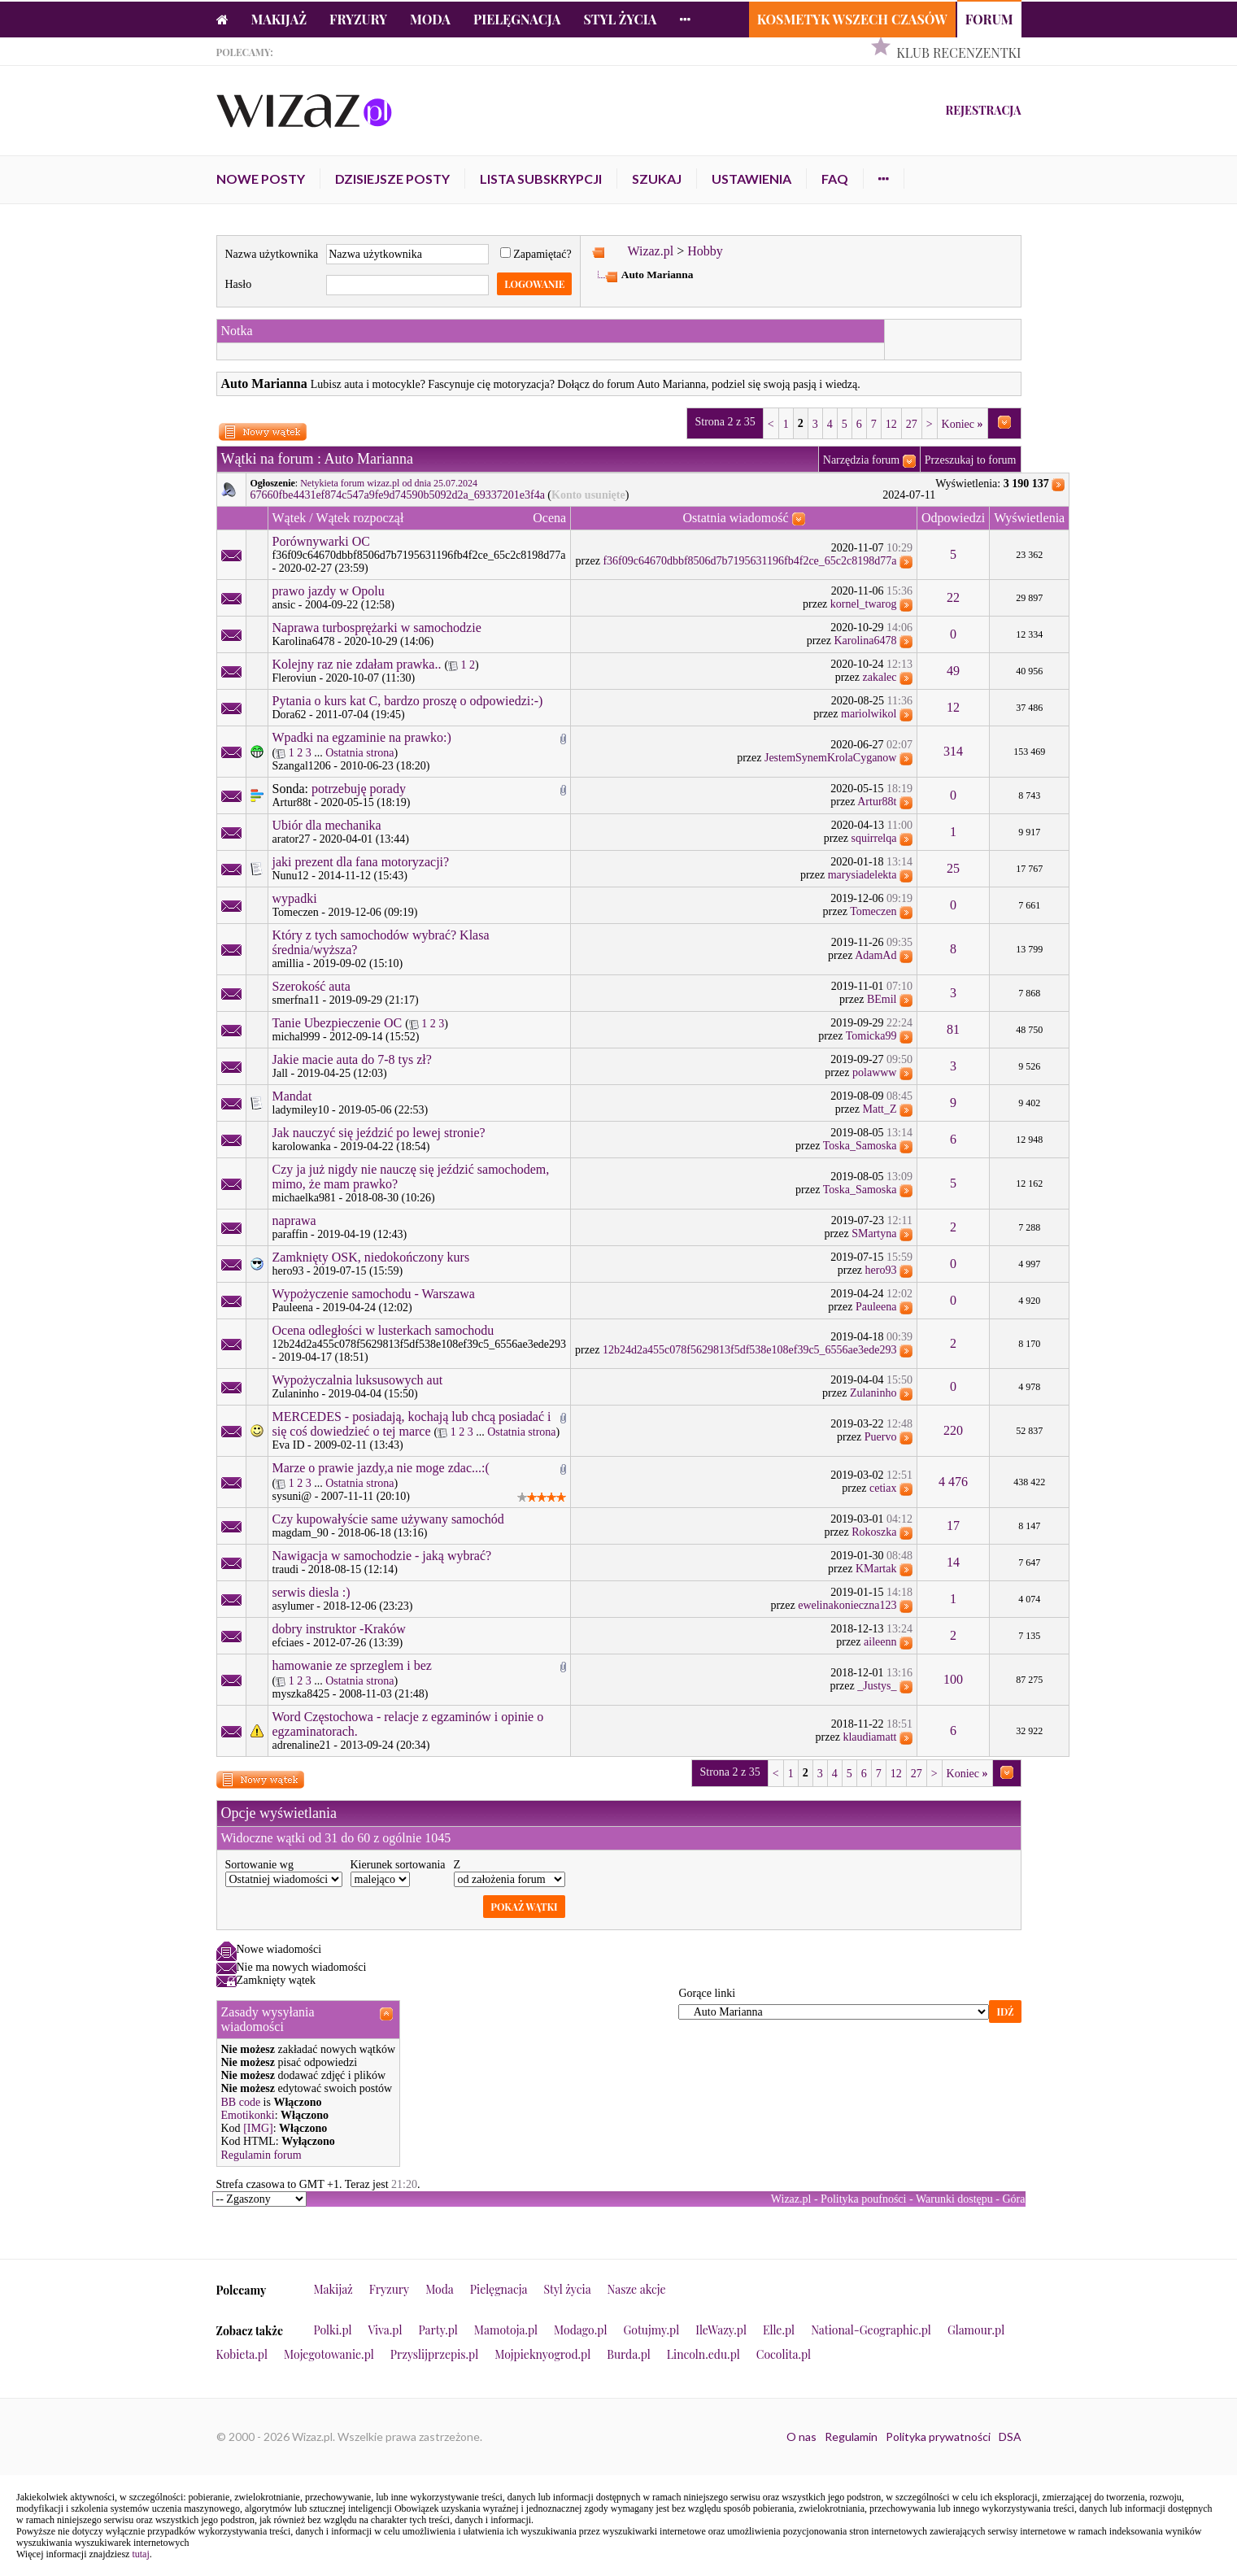 This screenshot has height=2576, width=1237. What do you see at coordinates (292, 1496) in the screenshot?
I see `sysuni@` at bounding box center [292, 1496].